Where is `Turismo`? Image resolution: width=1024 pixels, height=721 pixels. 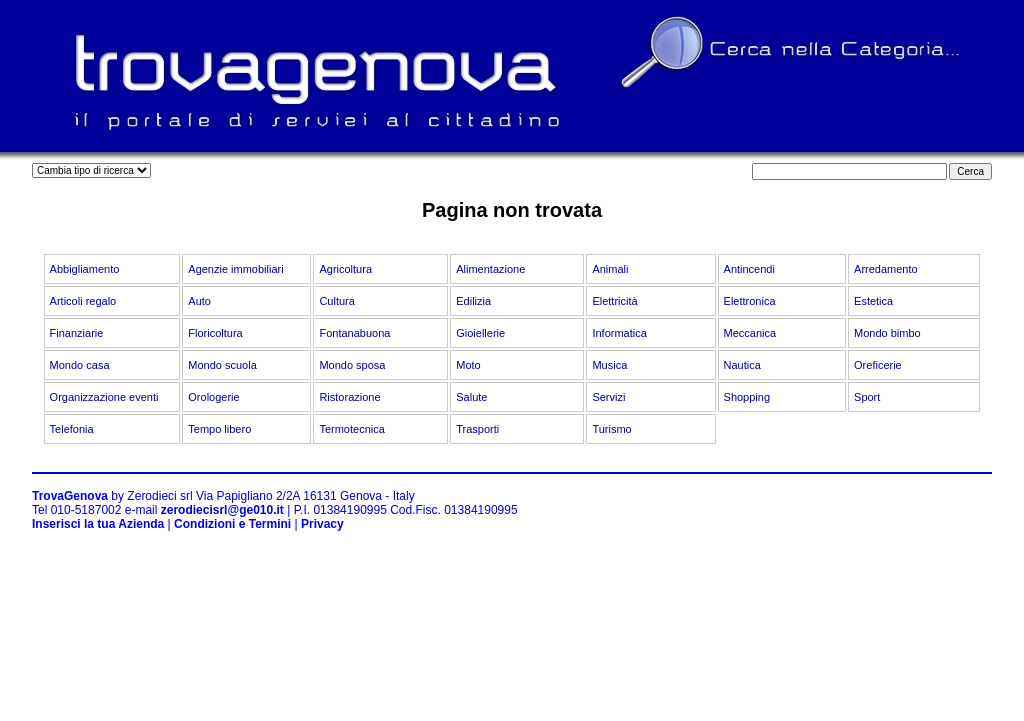 Turismo is located at coordinates (611, 429).